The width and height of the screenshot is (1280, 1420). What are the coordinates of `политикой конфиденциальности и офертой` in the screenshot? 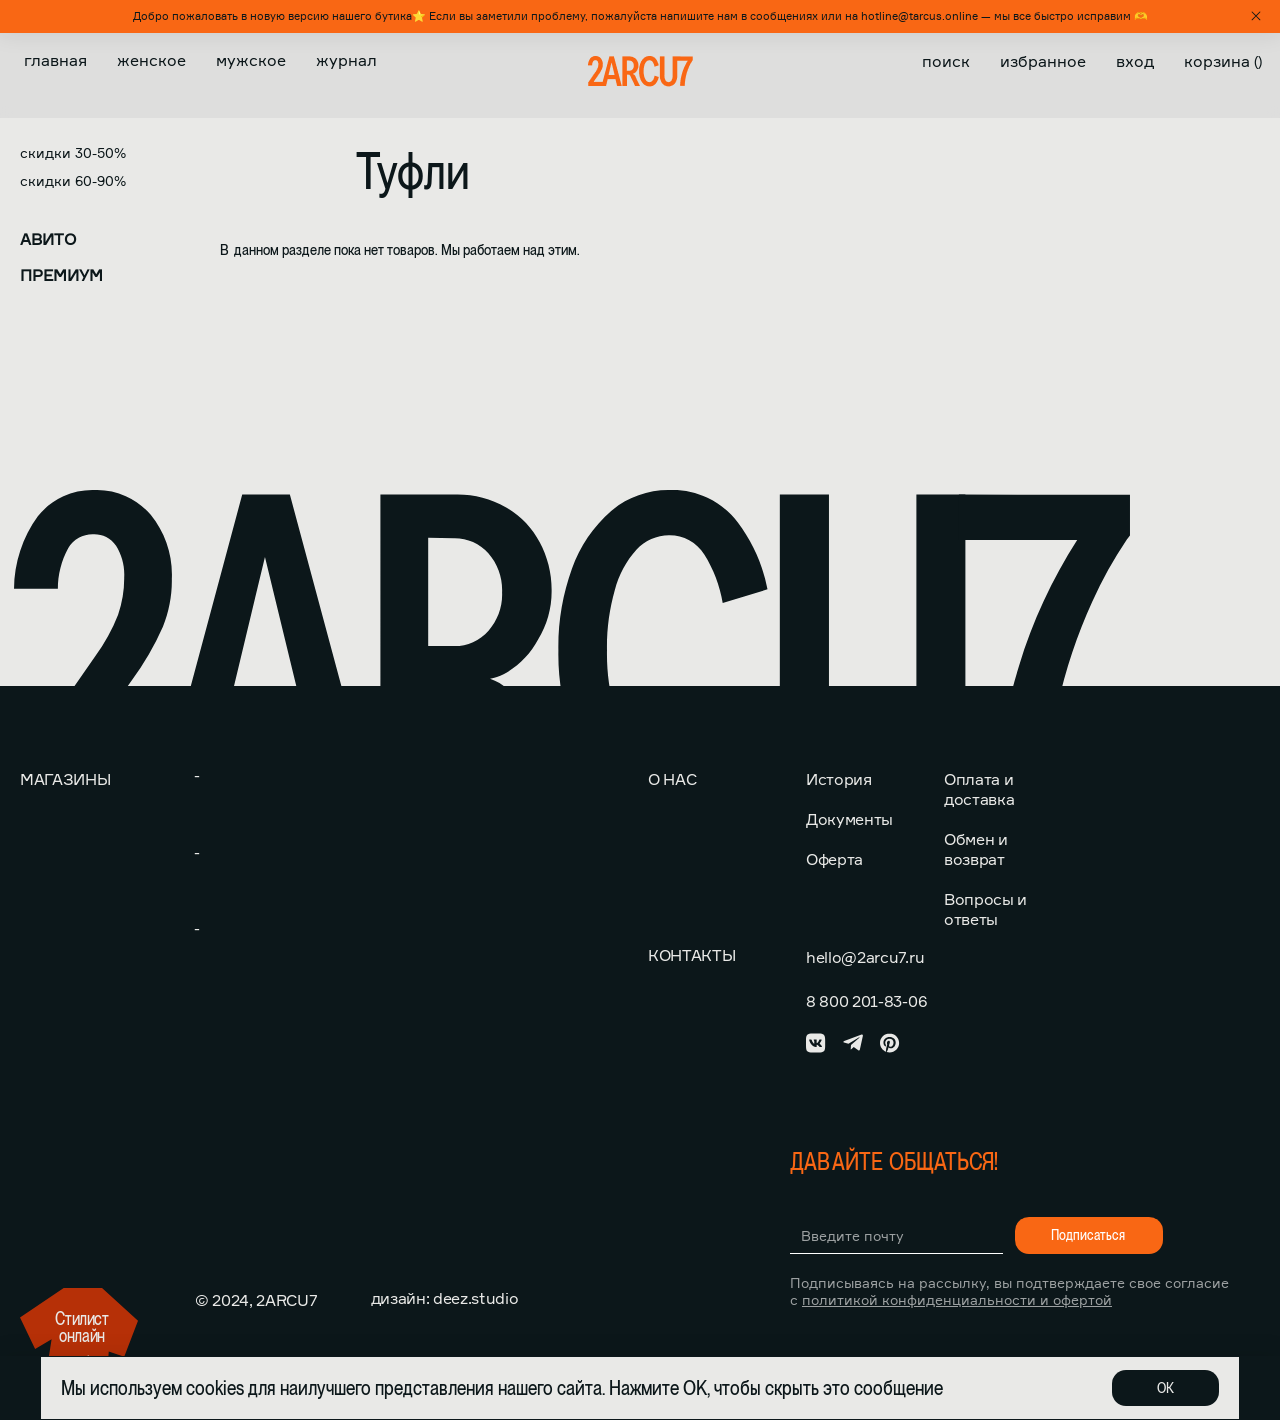 It's located at (957, 1299).